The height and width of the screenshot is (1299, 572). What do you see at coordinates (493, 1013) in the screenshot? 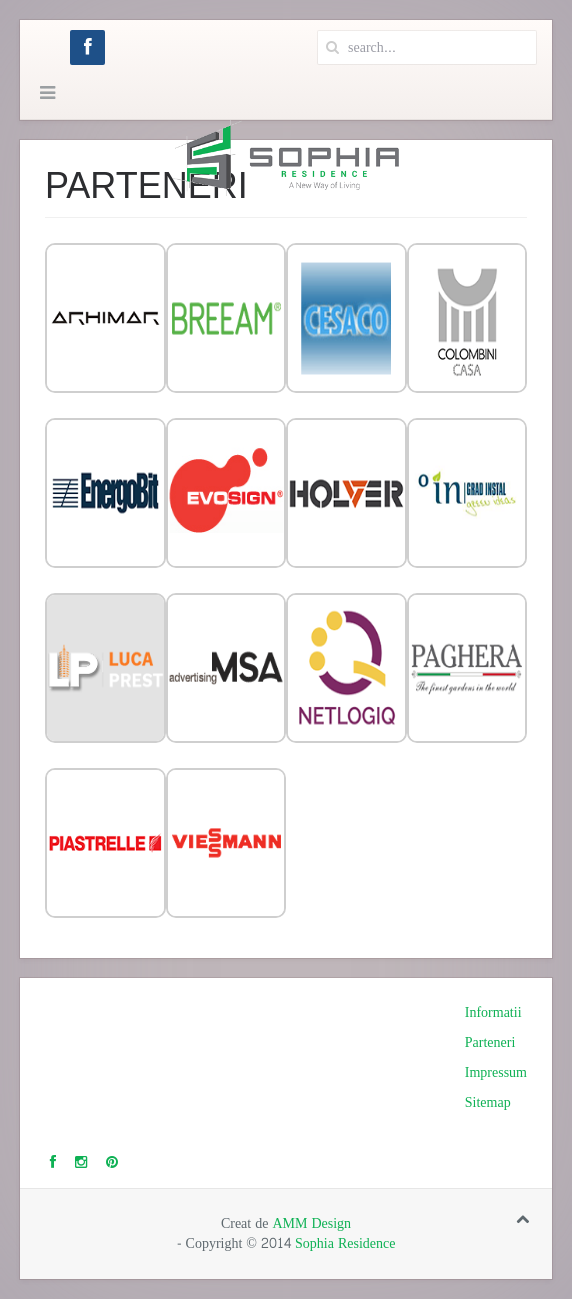
I see `Informatii` at bounding box center [493, 1013].